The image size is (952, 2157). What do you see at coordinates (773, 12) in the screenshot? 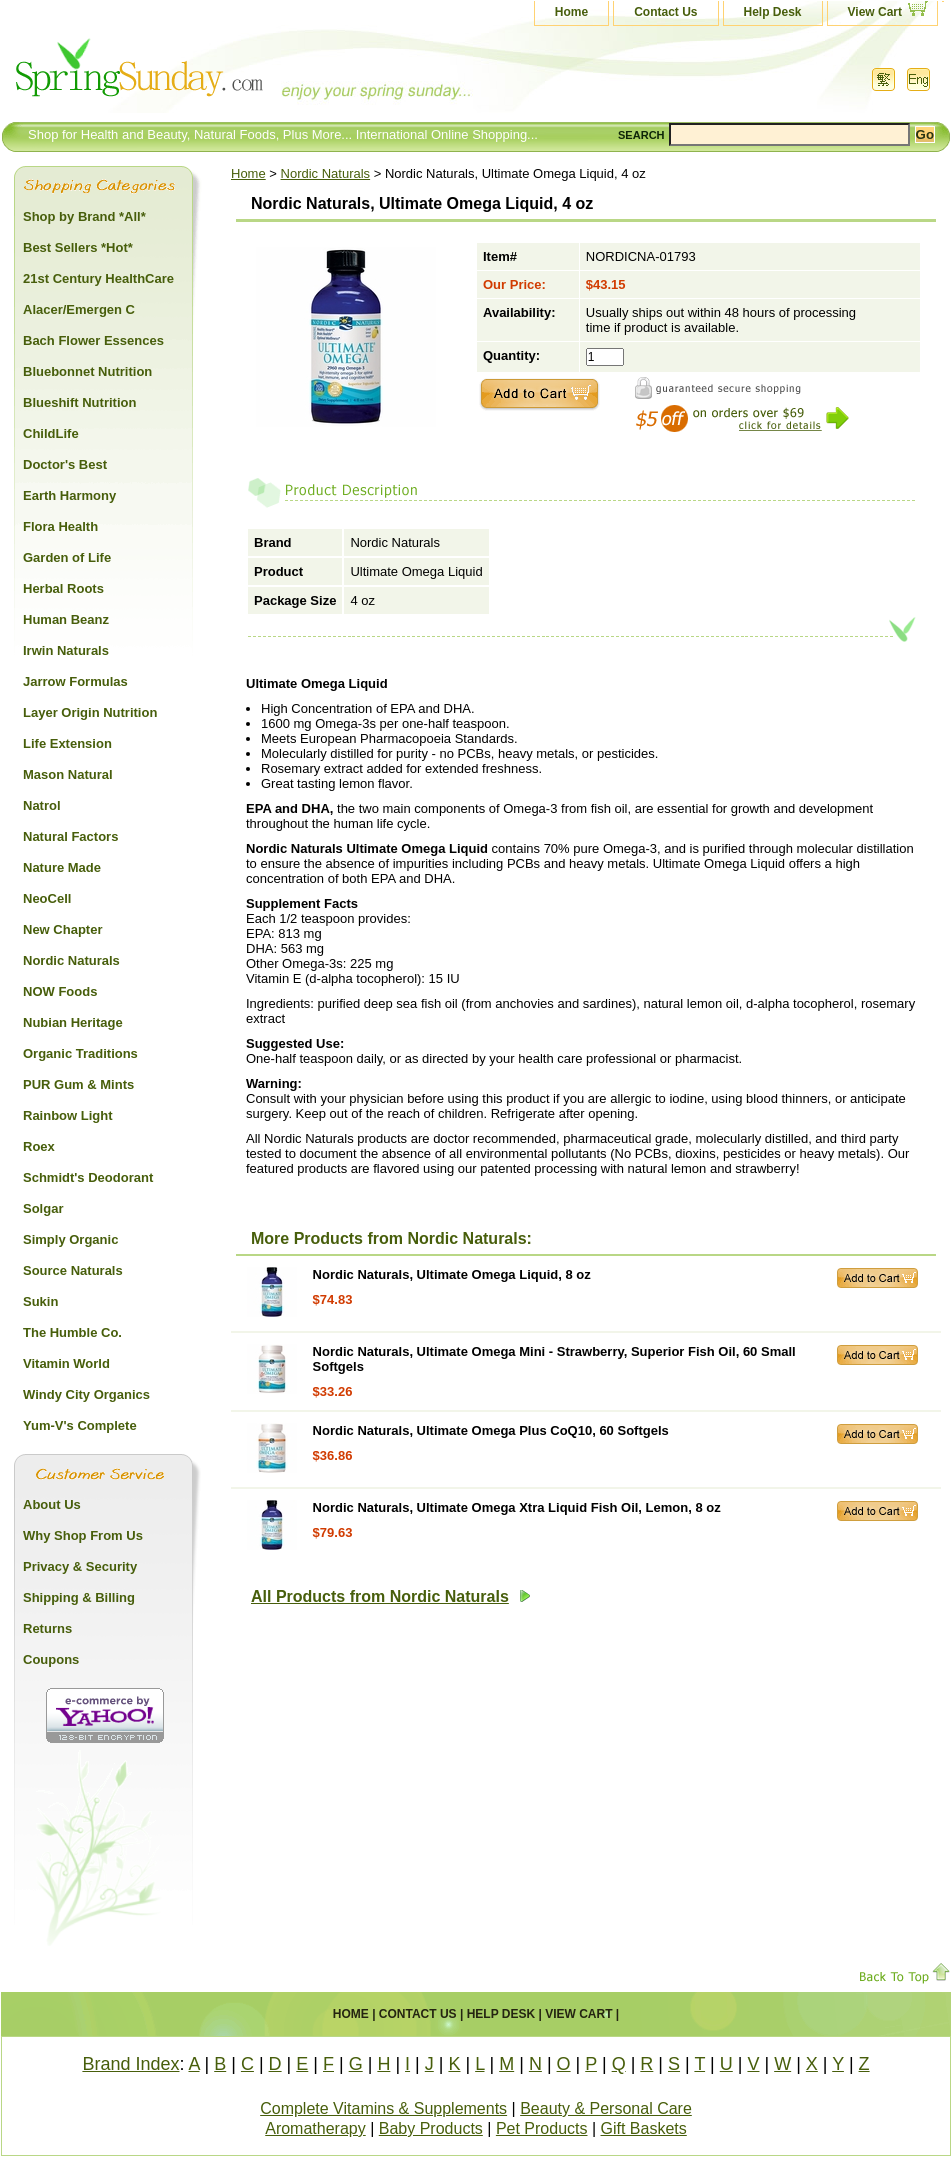
I see `Help Desk` at bounding box center [773, 12].